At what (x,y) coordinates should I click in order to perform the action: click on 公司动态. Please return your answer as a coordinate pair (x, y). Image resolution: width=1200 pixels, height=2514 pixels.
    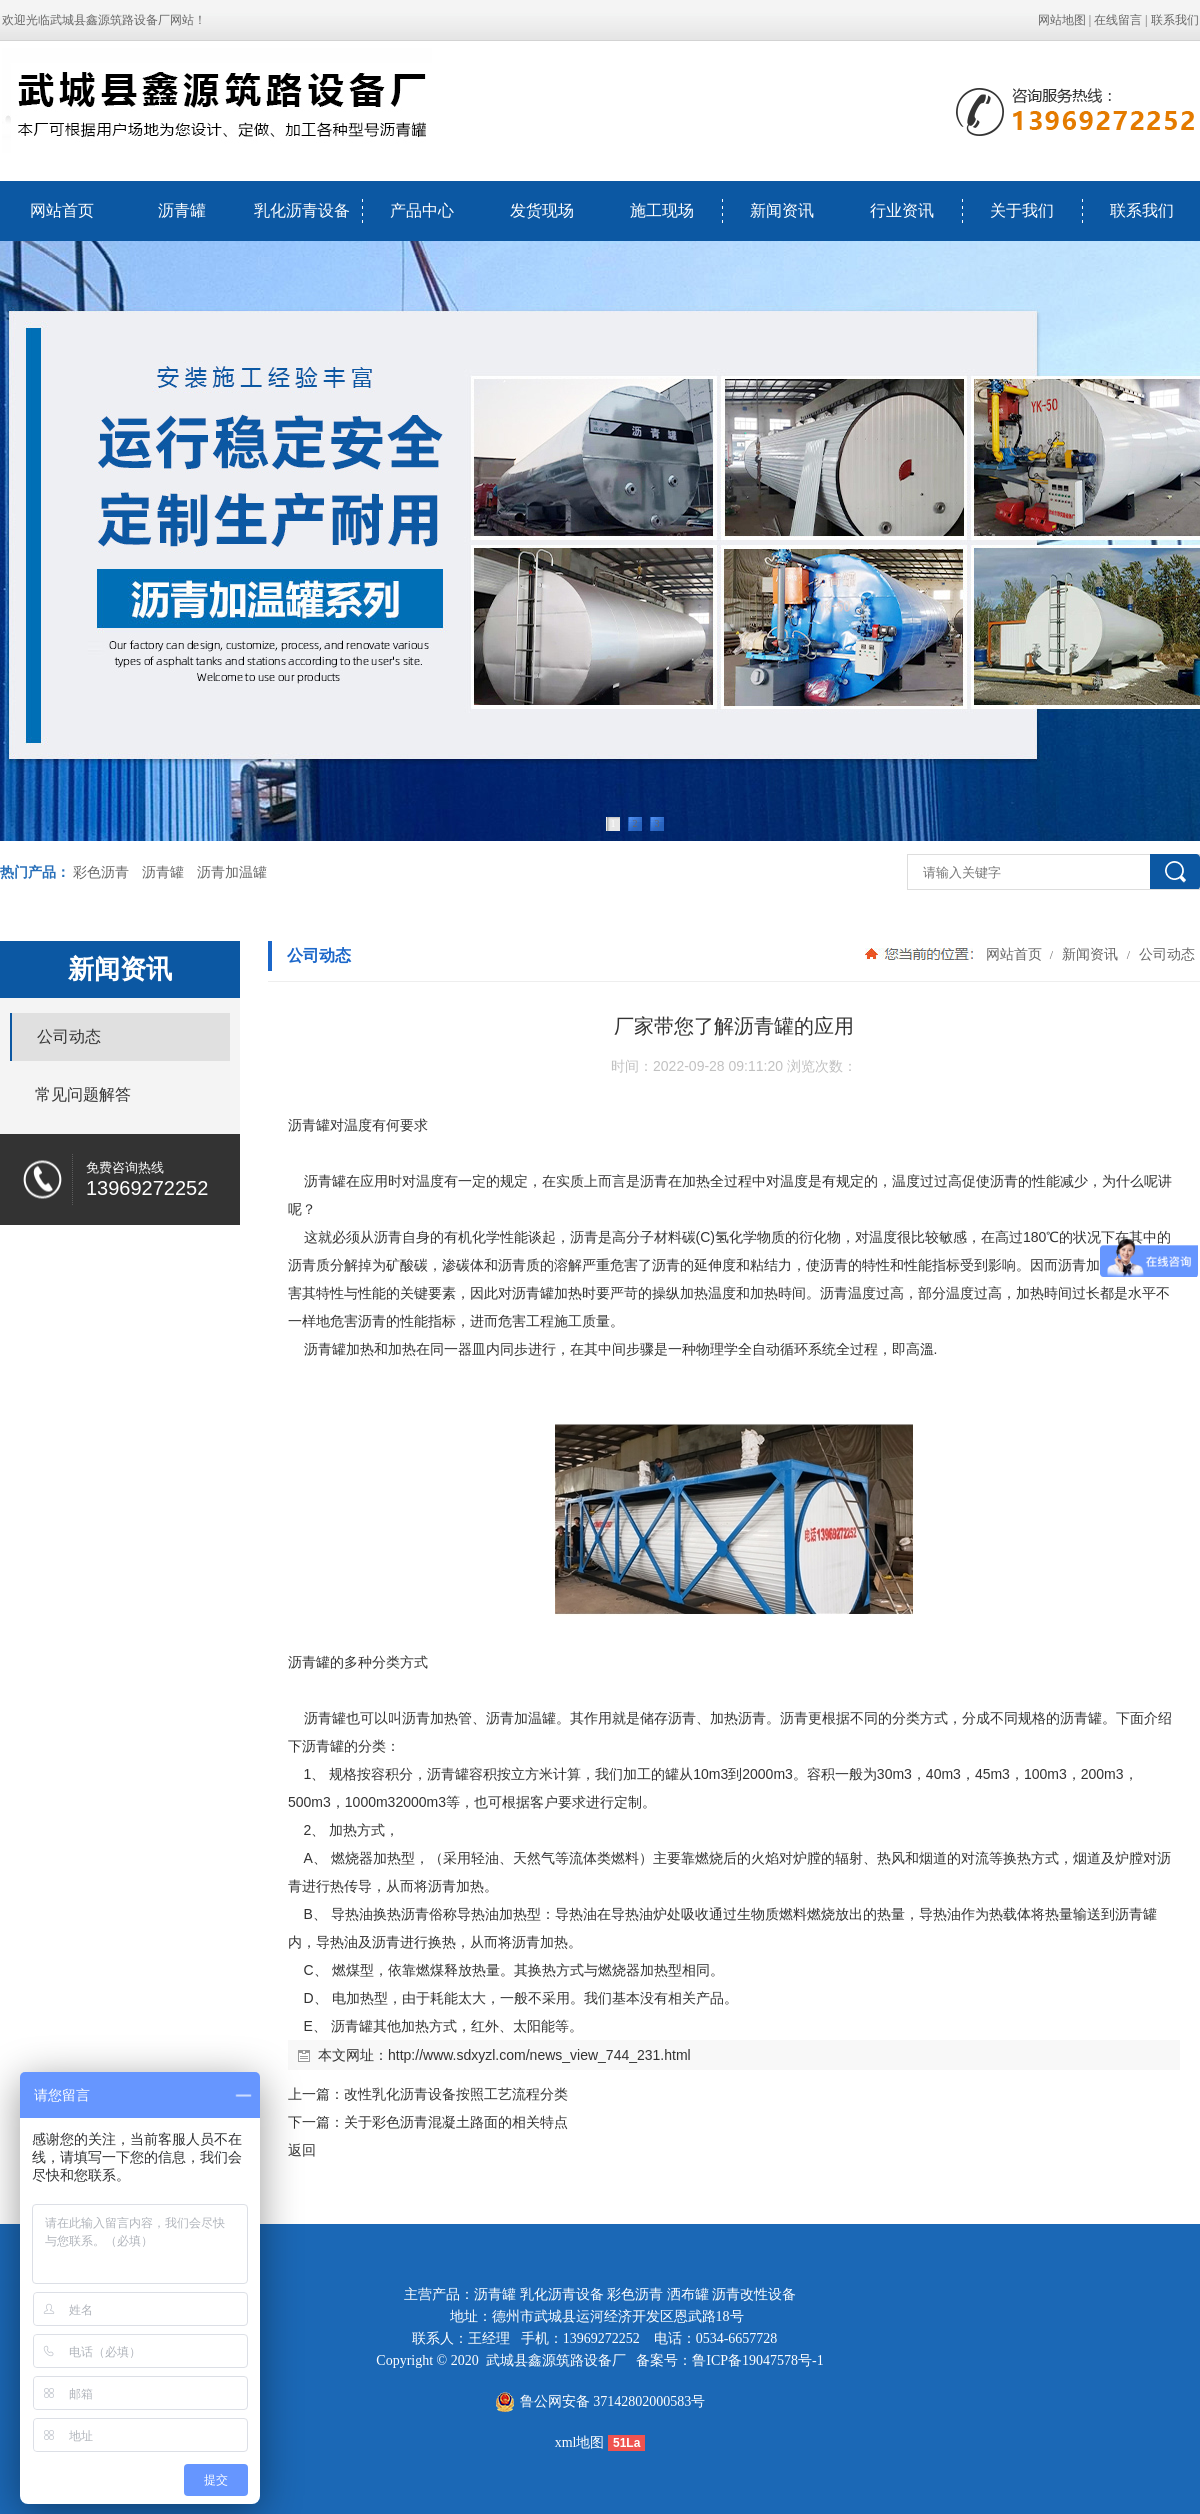
    Looking at the image, I should click on (1165, 954).